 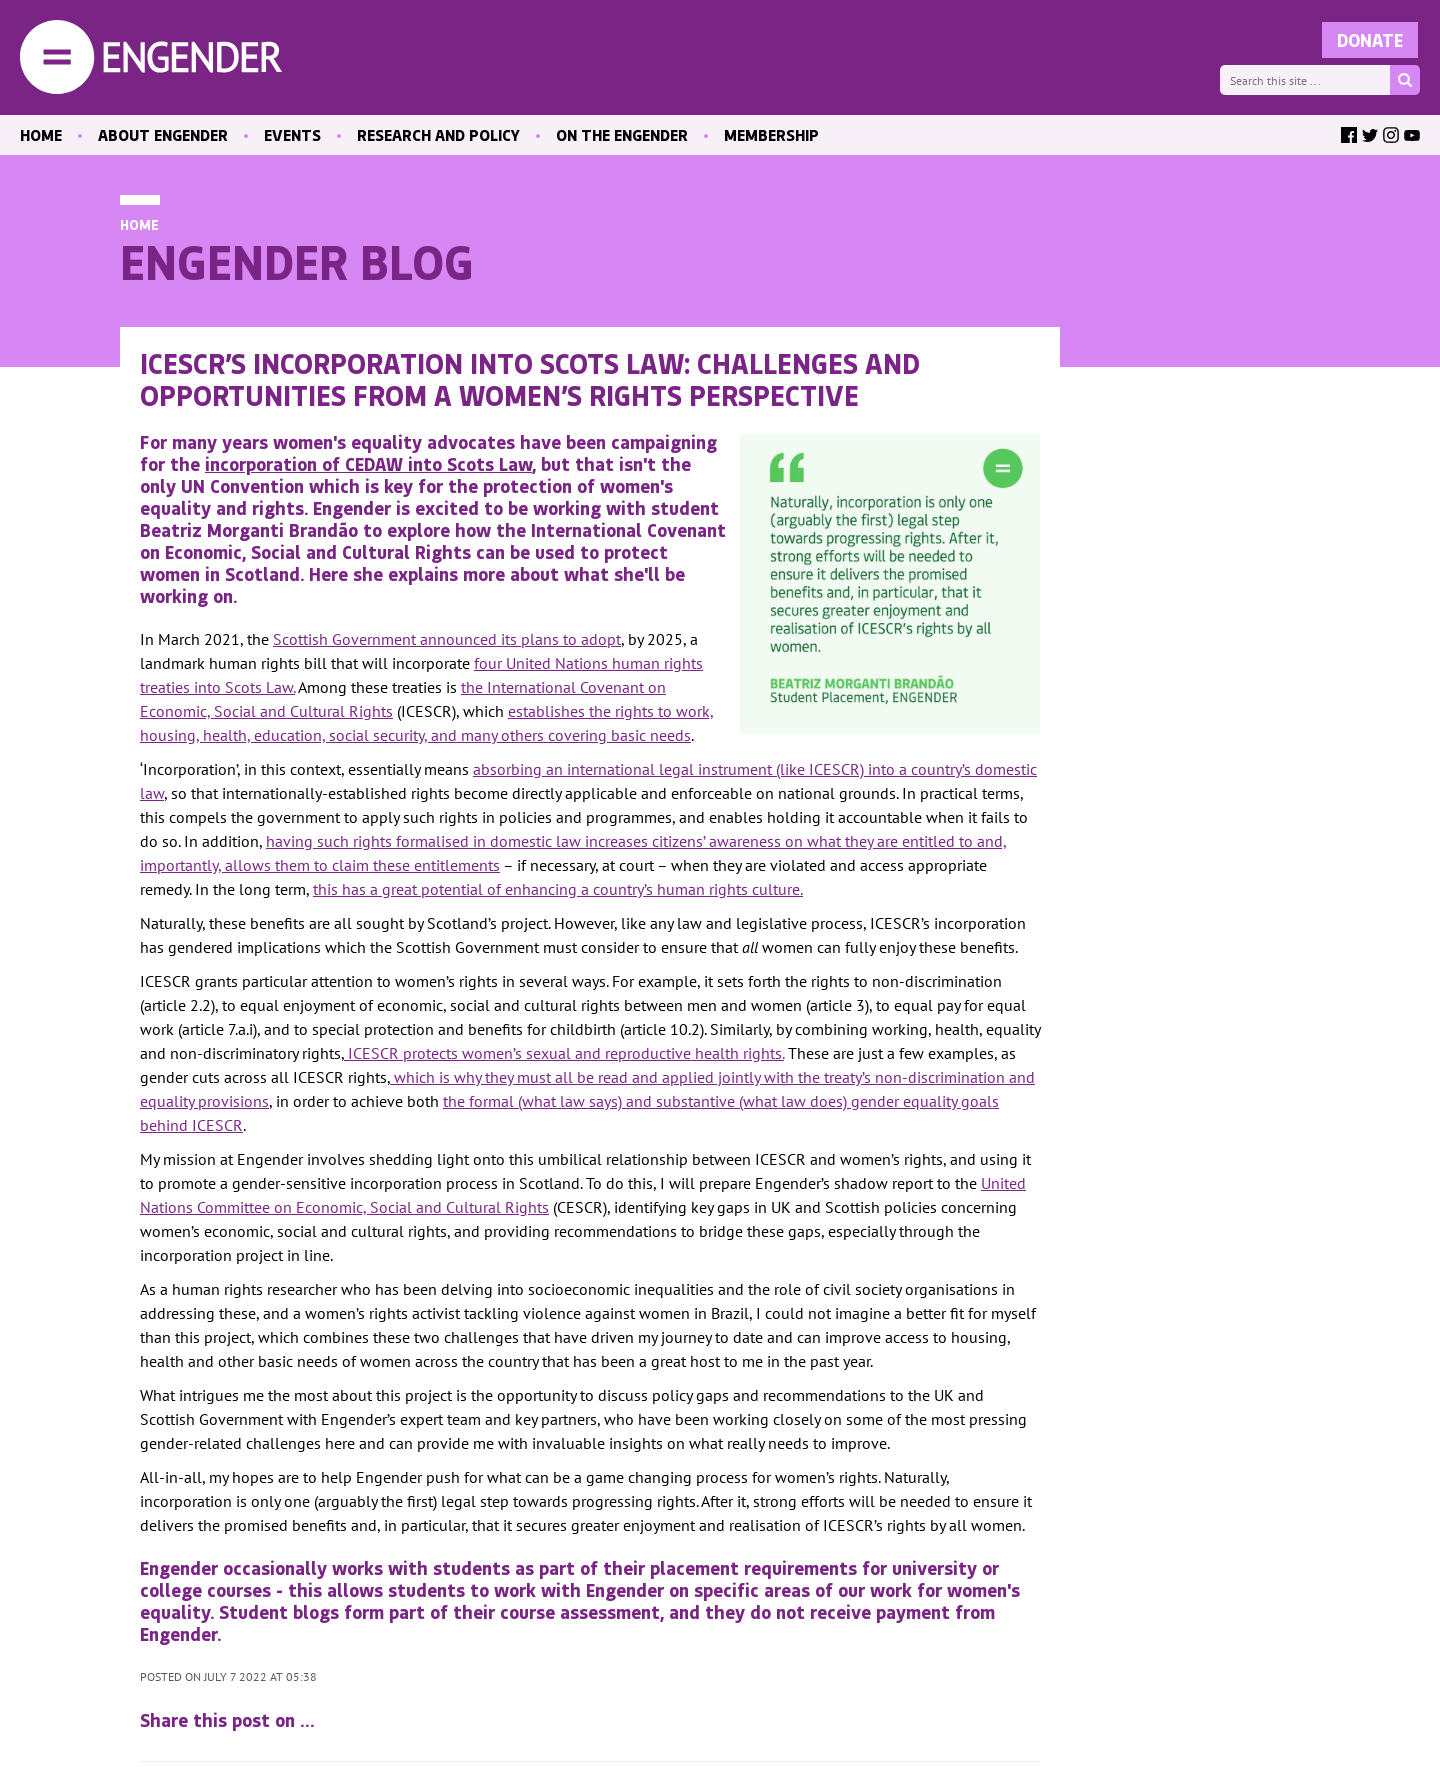 What do you see at coordinates (558, 889) in the screenshot?
I see `this has a great potential of enhancing a country’s human rights culture.` at bounding box center [558, 889].